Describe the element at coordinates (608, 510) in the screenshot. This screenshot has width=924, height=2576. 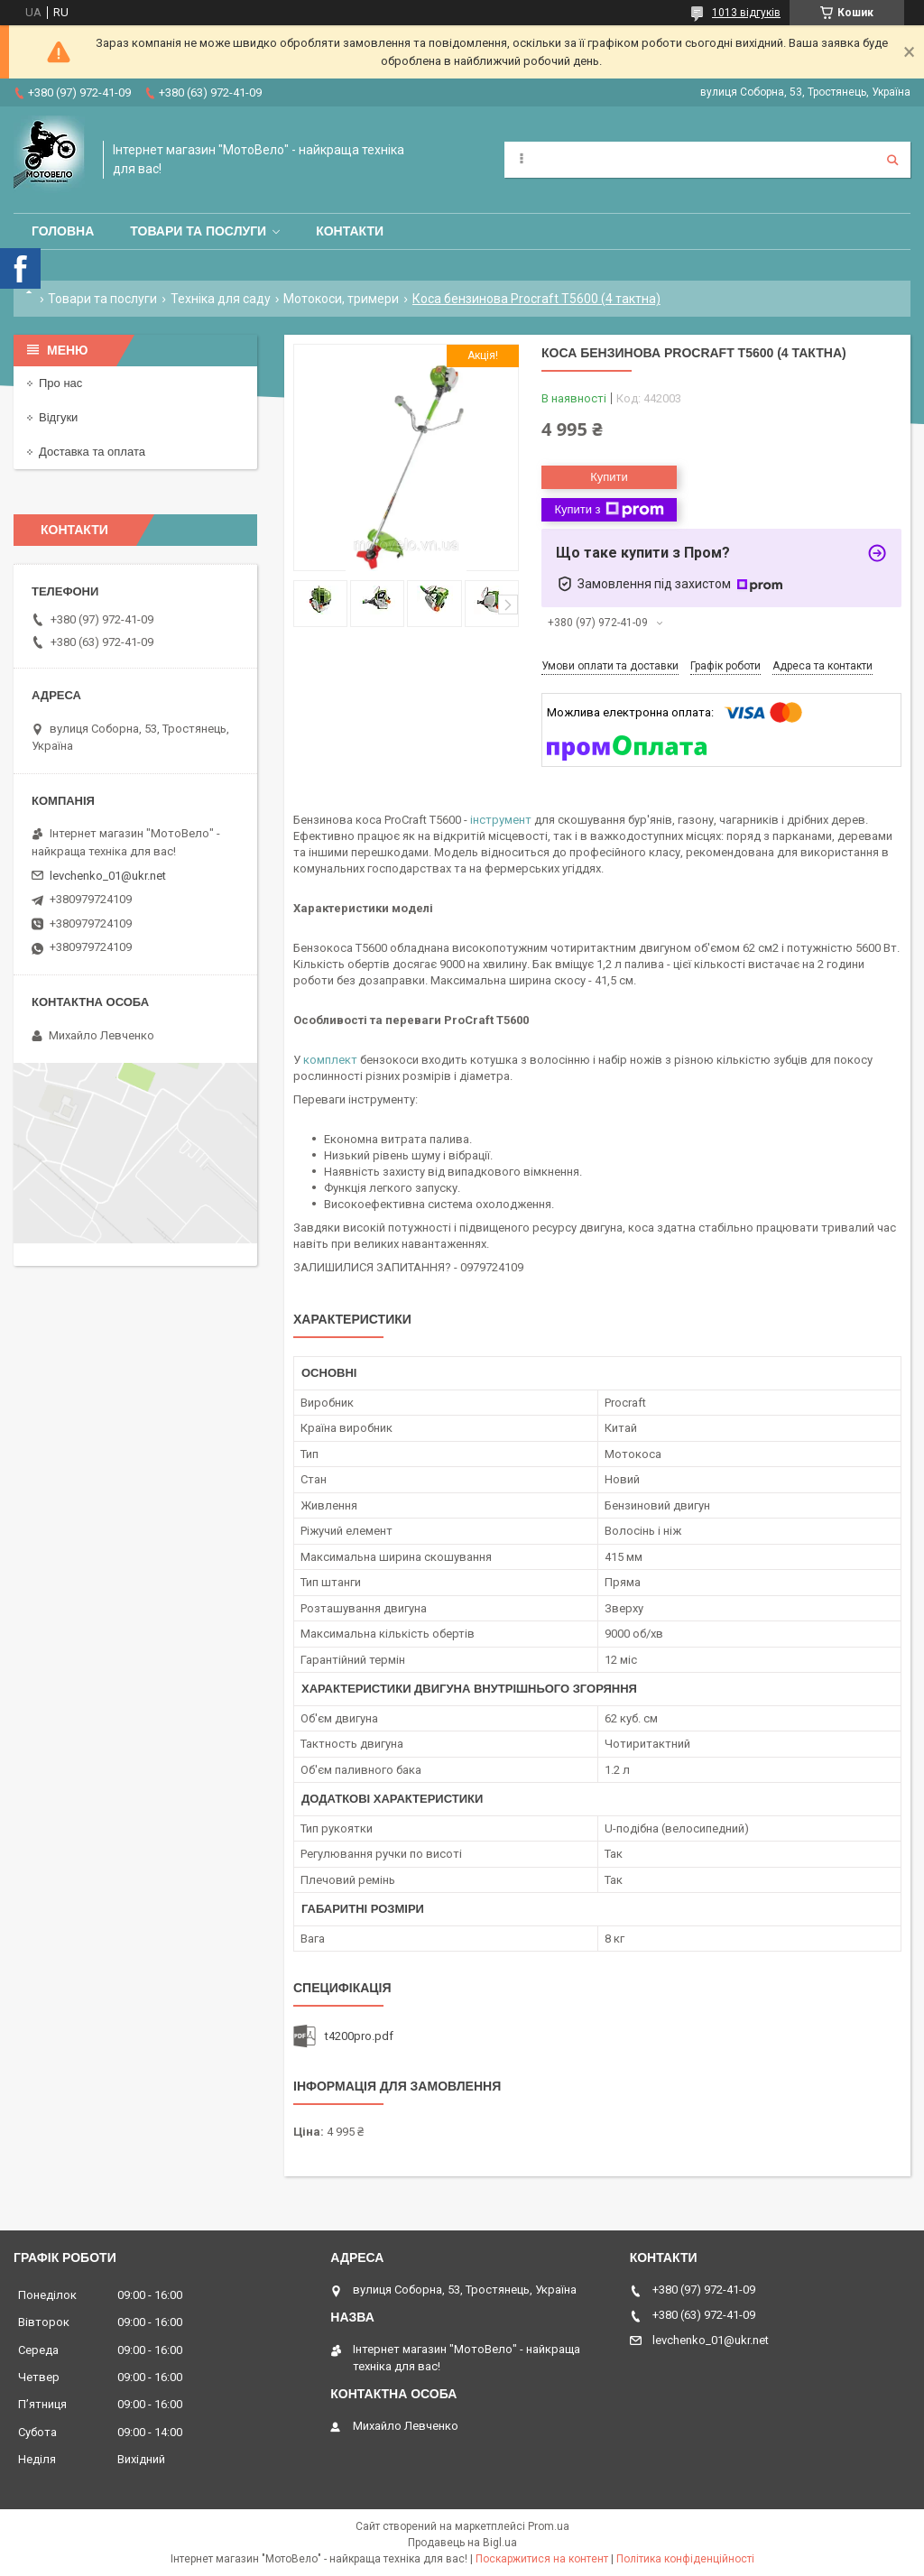
I see `Купити з` at that location.